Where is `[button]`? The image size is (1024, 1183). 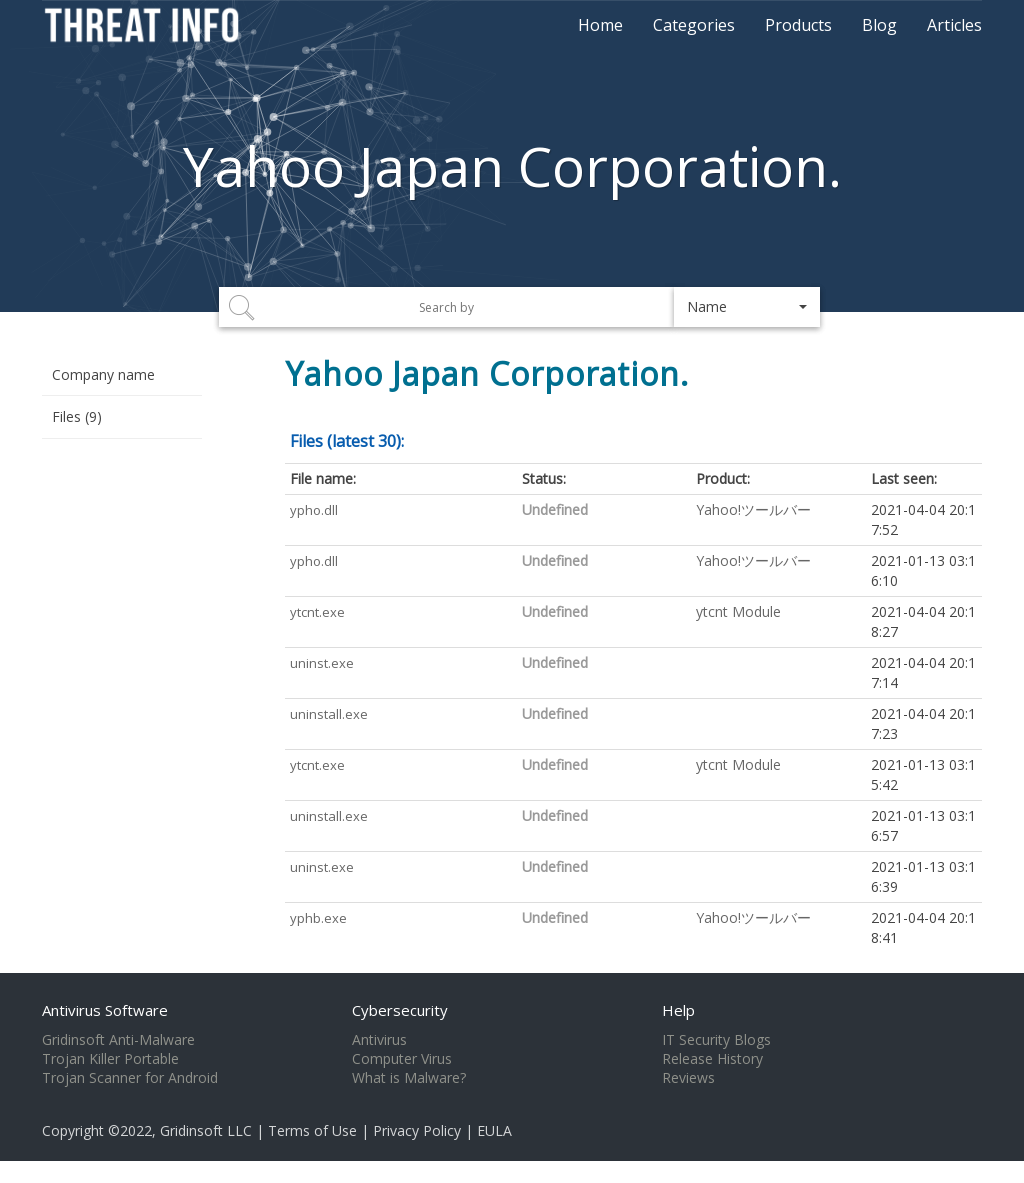 [button] is located at coordinates (747, 307).